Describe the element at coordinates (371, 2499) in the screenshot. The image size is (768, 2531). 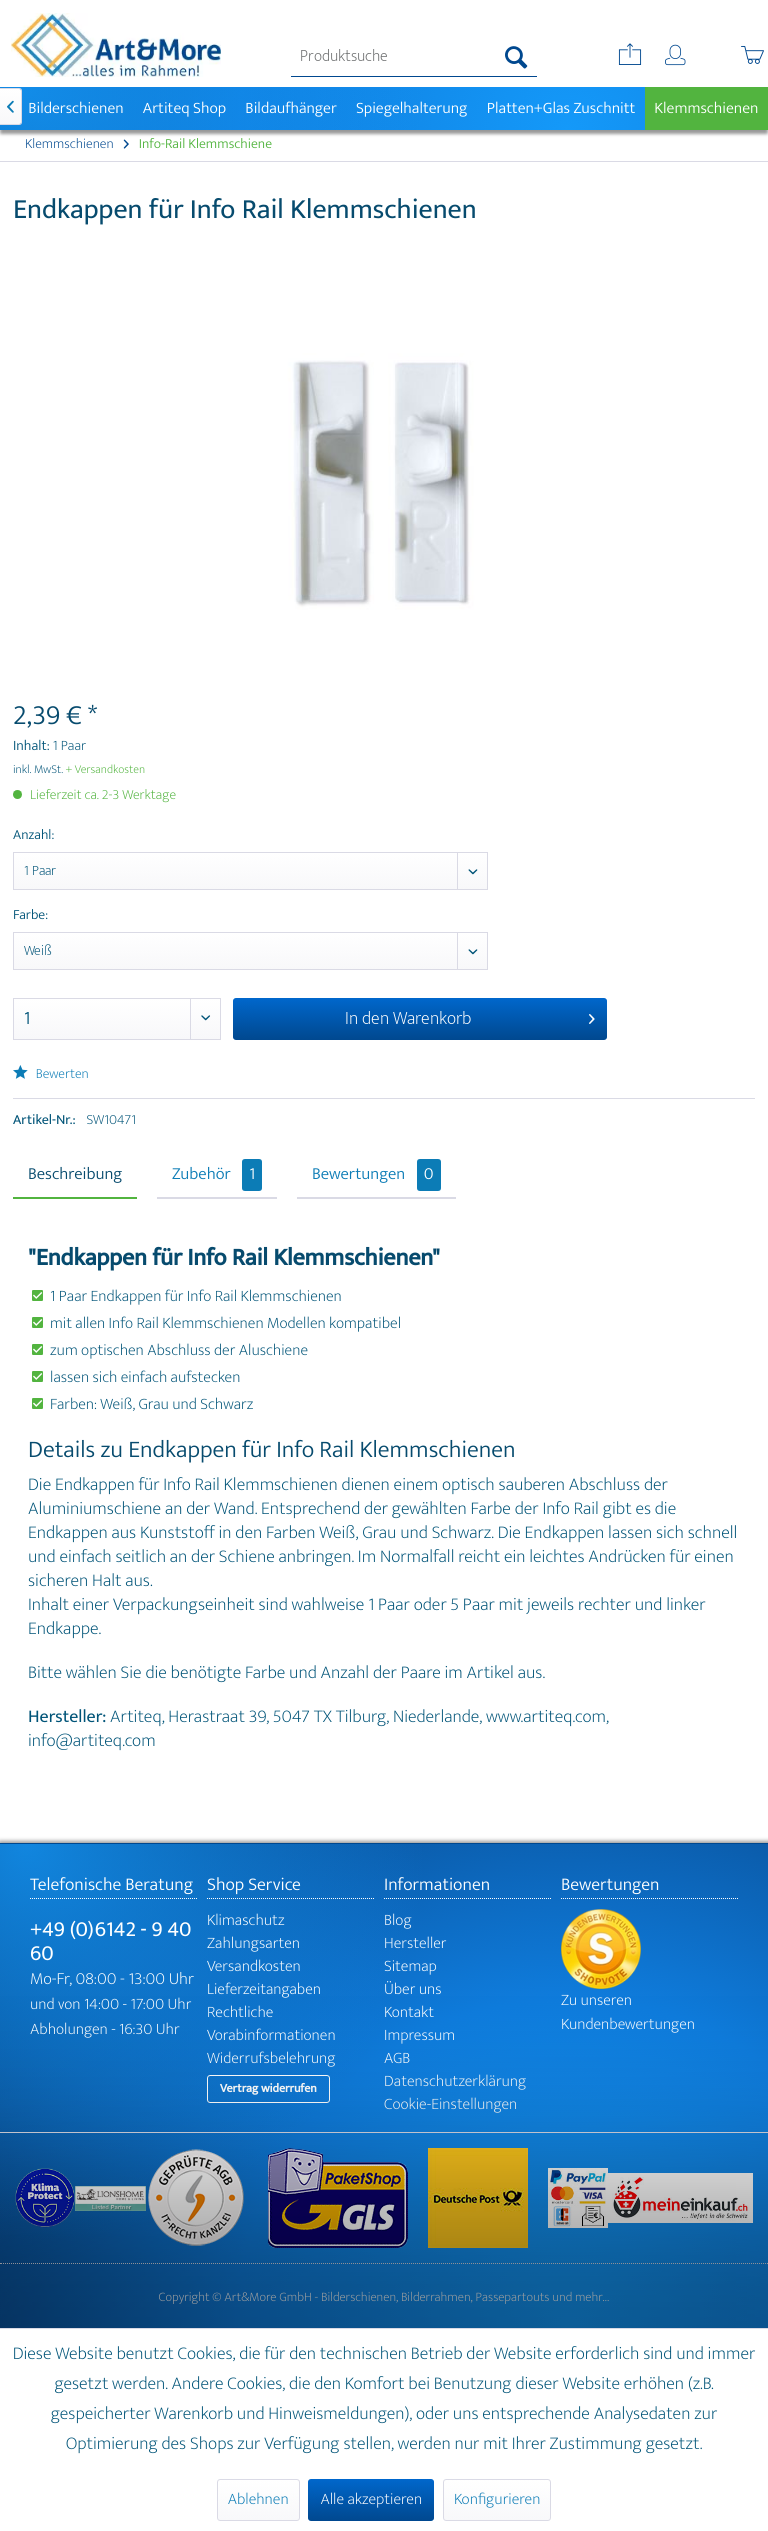
I see `Alle akzeptieren` at that location.